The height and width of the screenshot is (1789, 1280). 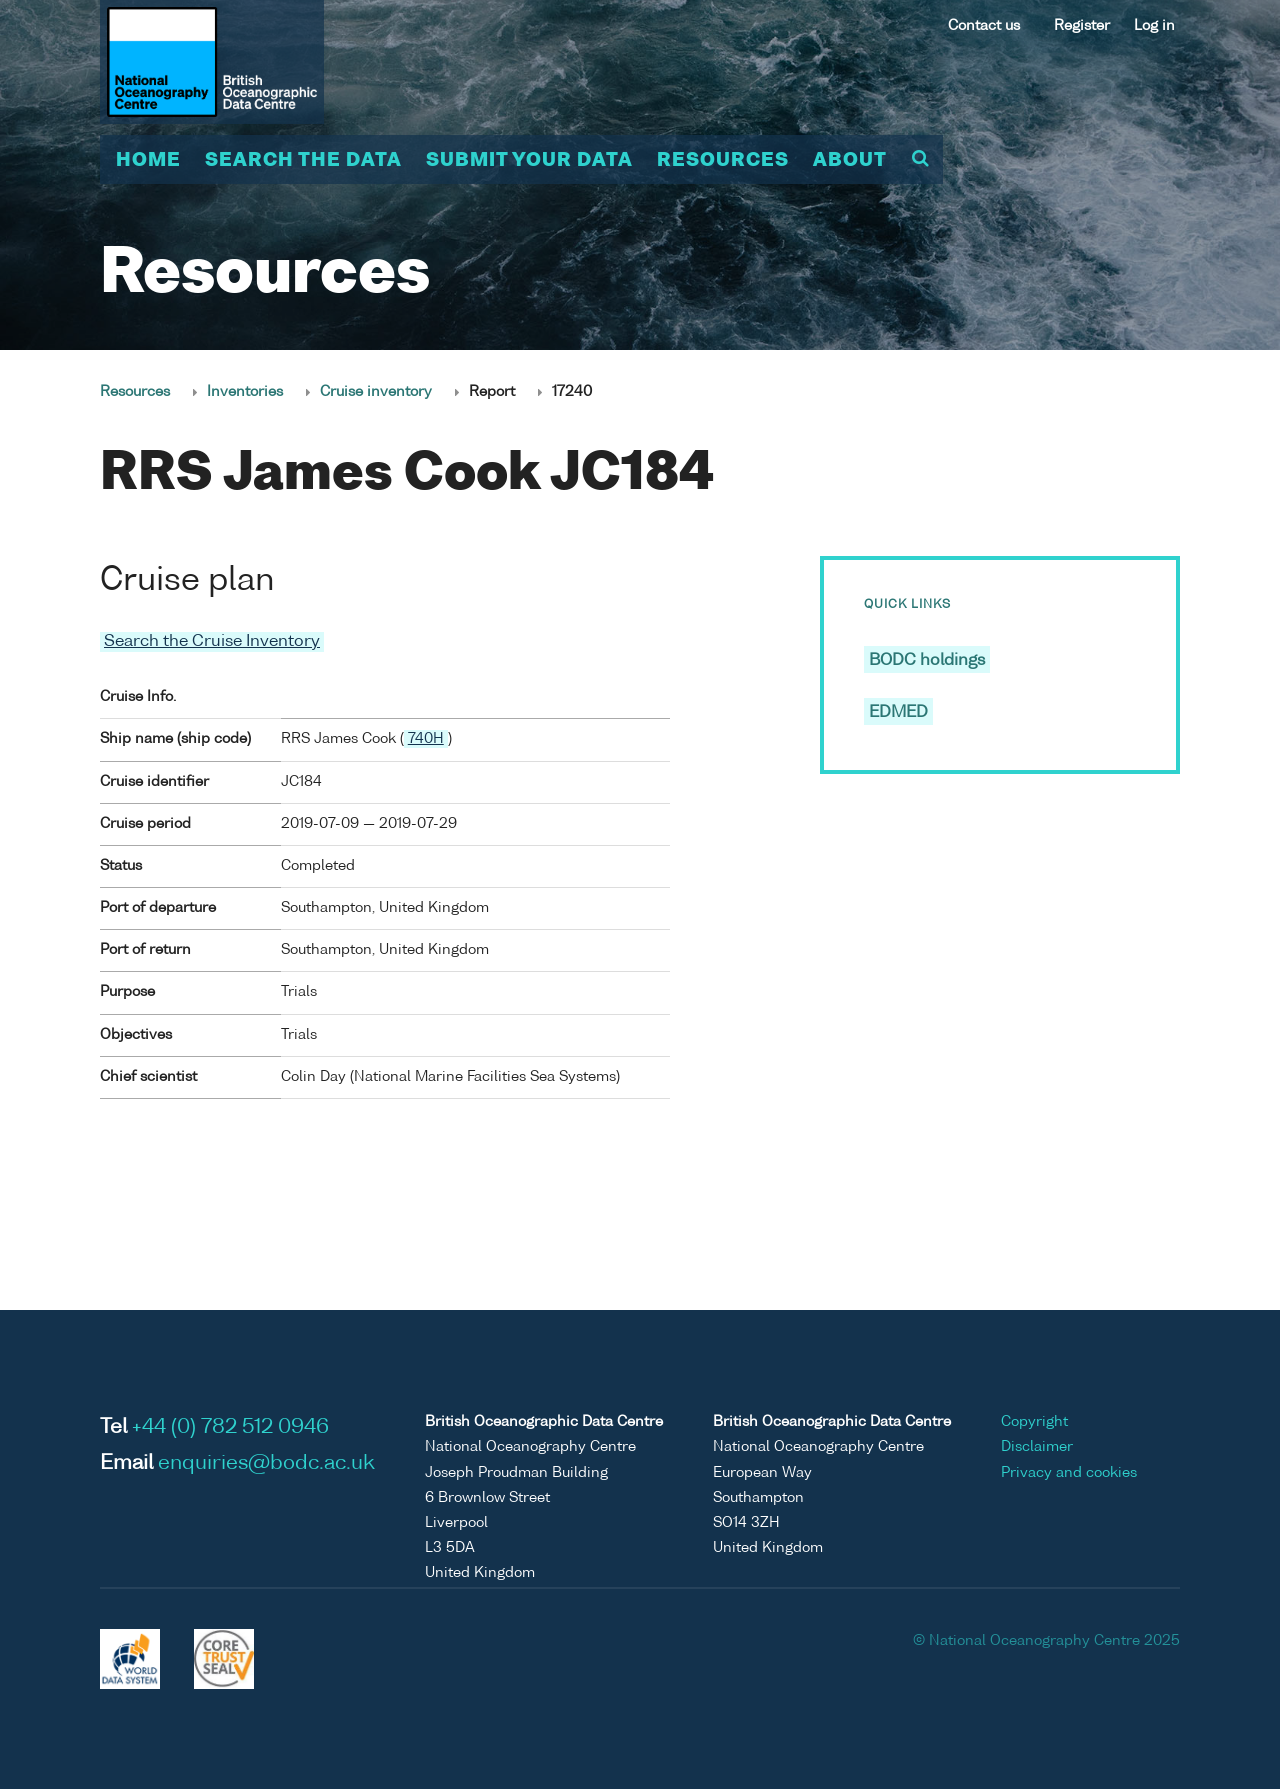 What do you see at coordinates (303, 161) in the screenshot?
I see `Search the data` at bounding box center [303, 161].